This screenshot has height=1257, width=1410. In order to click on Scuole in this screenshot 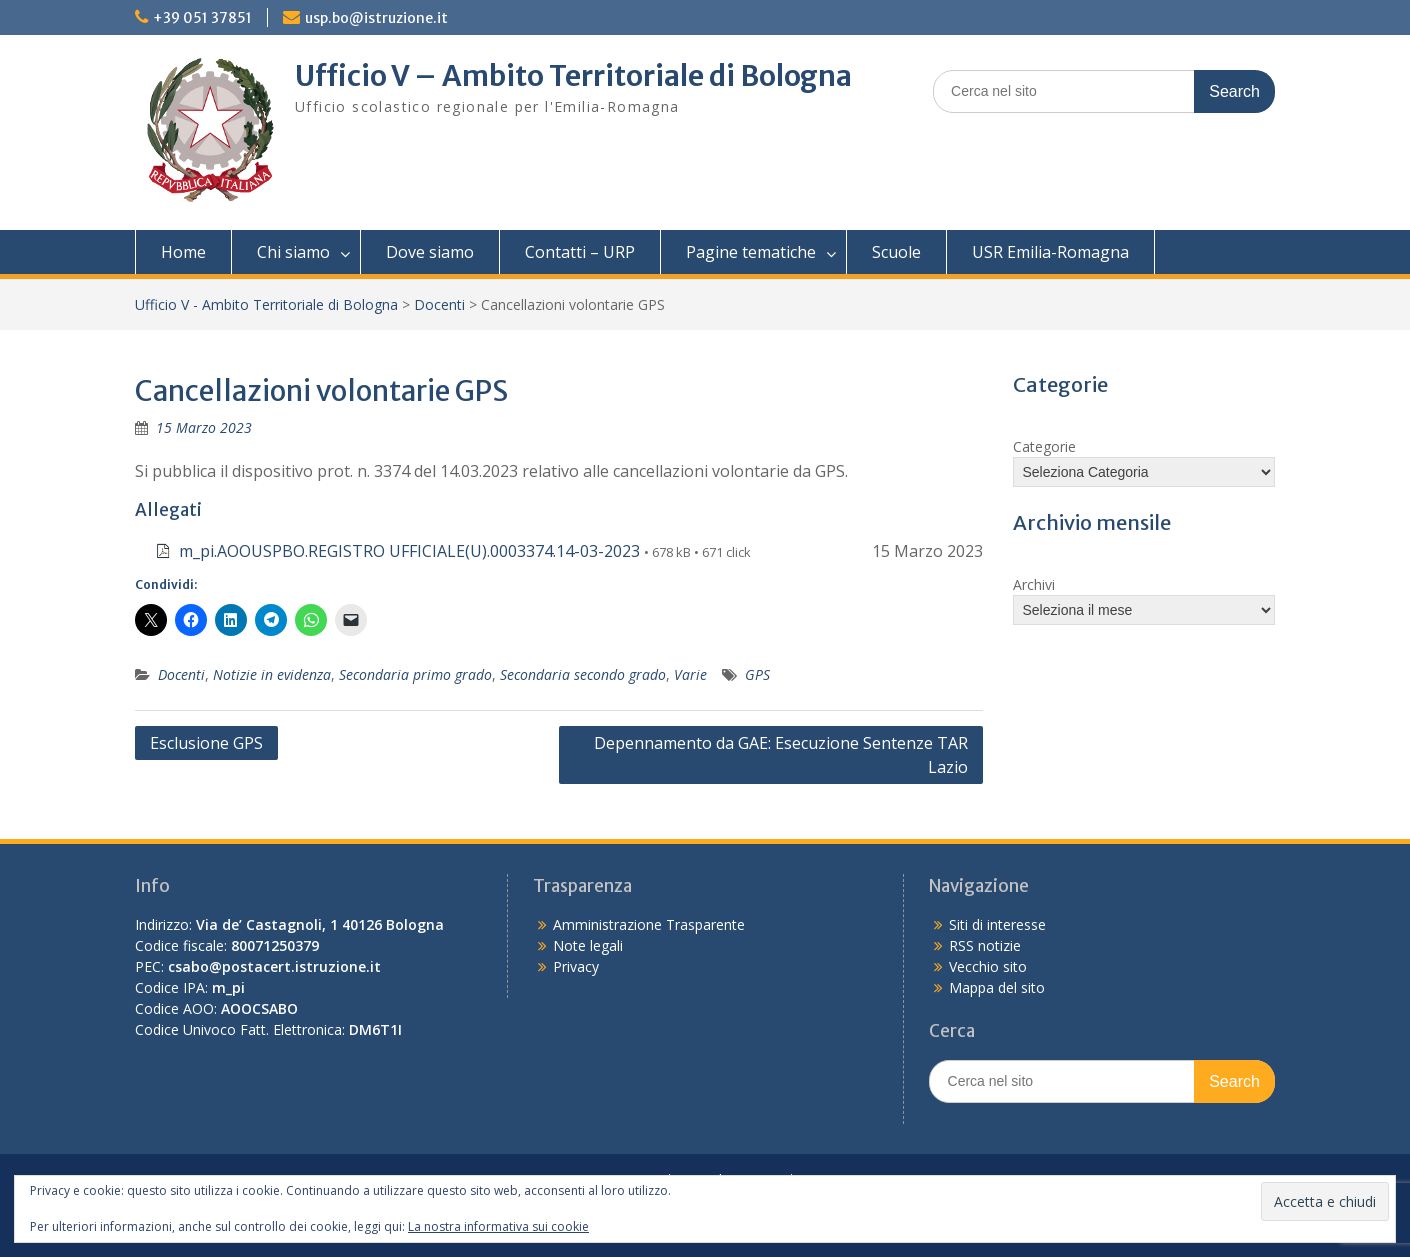, I will do `click(896, 252)`.